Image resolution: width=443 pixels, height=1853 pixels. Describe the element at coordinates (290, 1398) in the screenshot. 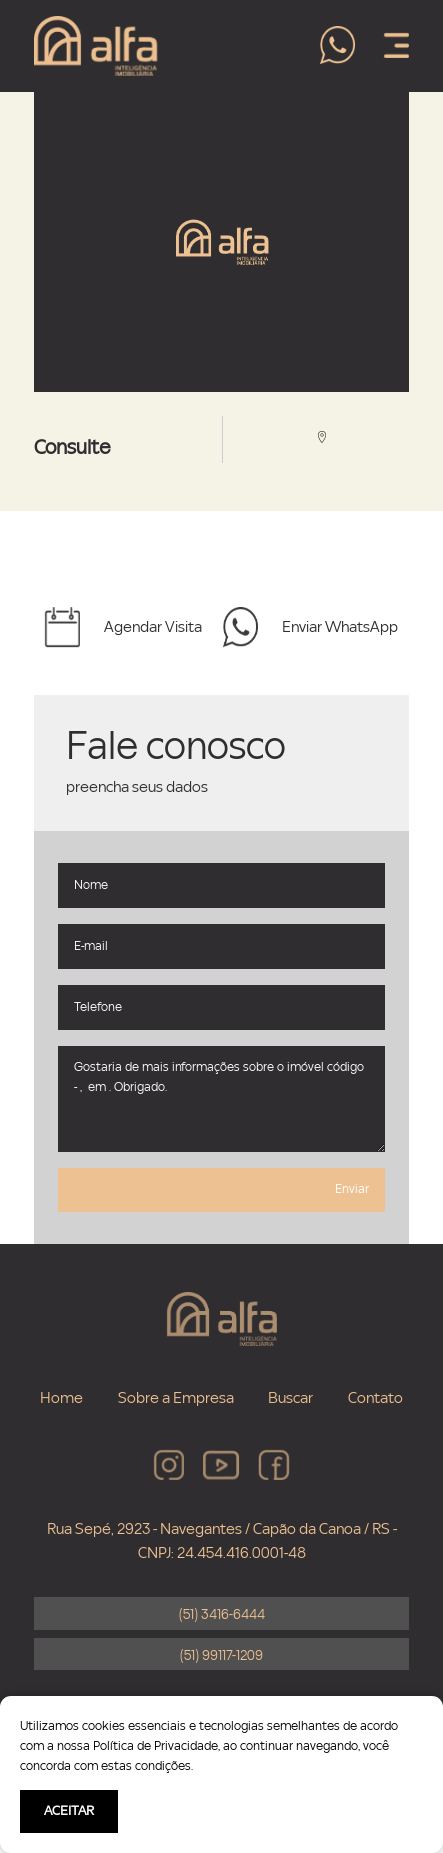

I see `Buscar` at that location.